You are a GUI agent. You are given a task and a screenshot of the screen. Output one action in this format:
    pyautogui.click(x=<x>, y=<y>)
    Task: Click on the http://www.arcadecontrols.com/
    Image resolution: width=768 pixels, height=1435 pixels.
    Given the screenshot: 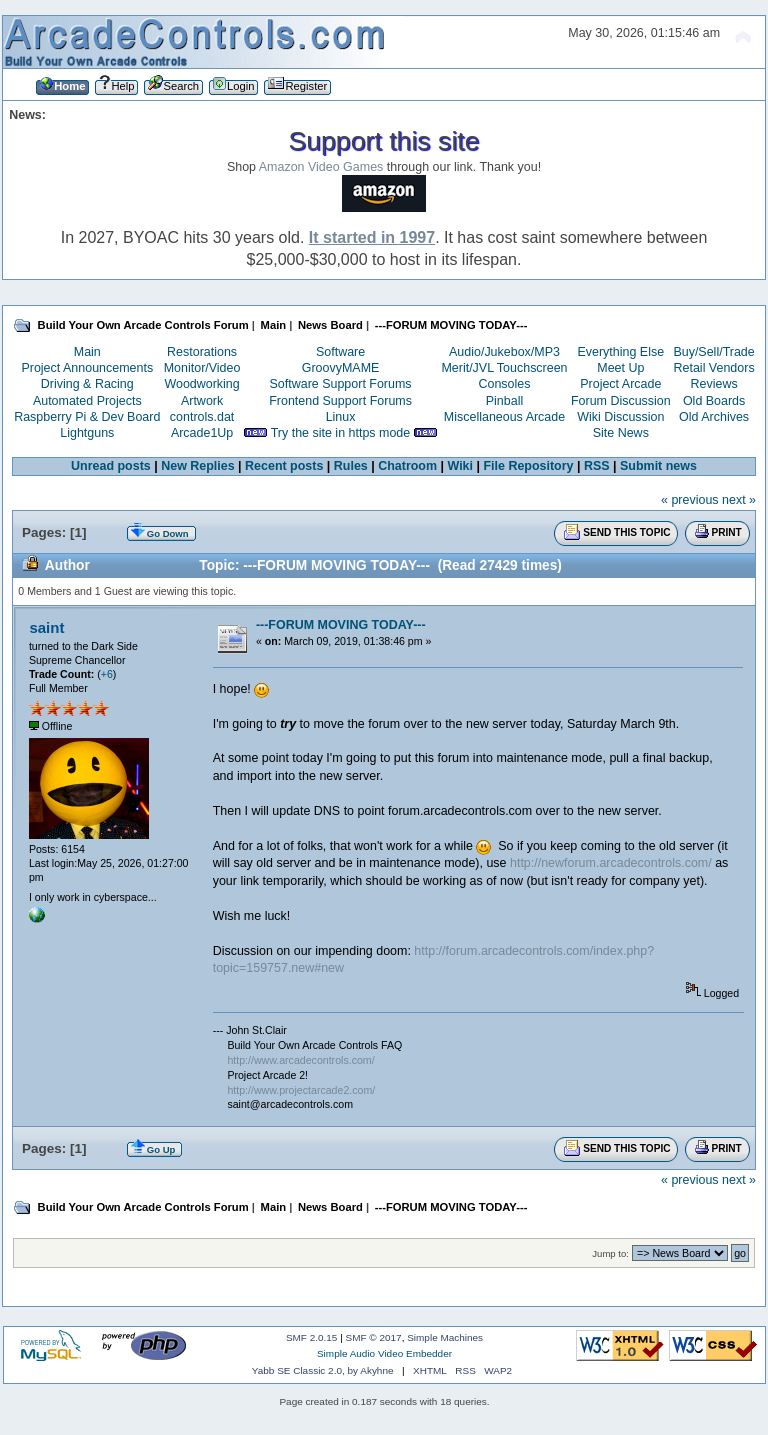 What is the action you would take?
    pyautogui.click(x=300, y=1060)
    